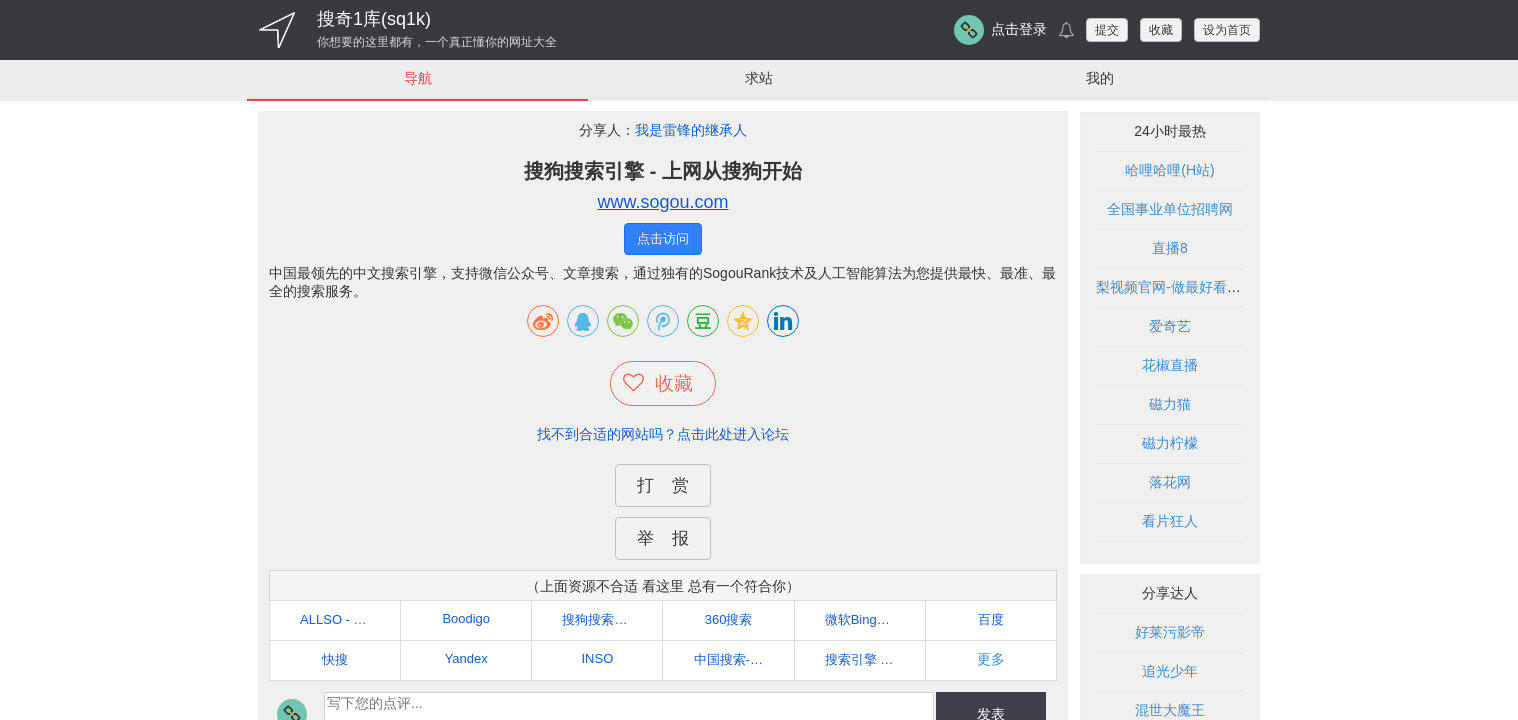 Image resolution: width=1518 pixels, height=720 pixels. Describe the element at coordinates (1240, 288) in the screenshot. I see `梨视频官网-做最好看的资讯短视频-Pear Video` at that location.